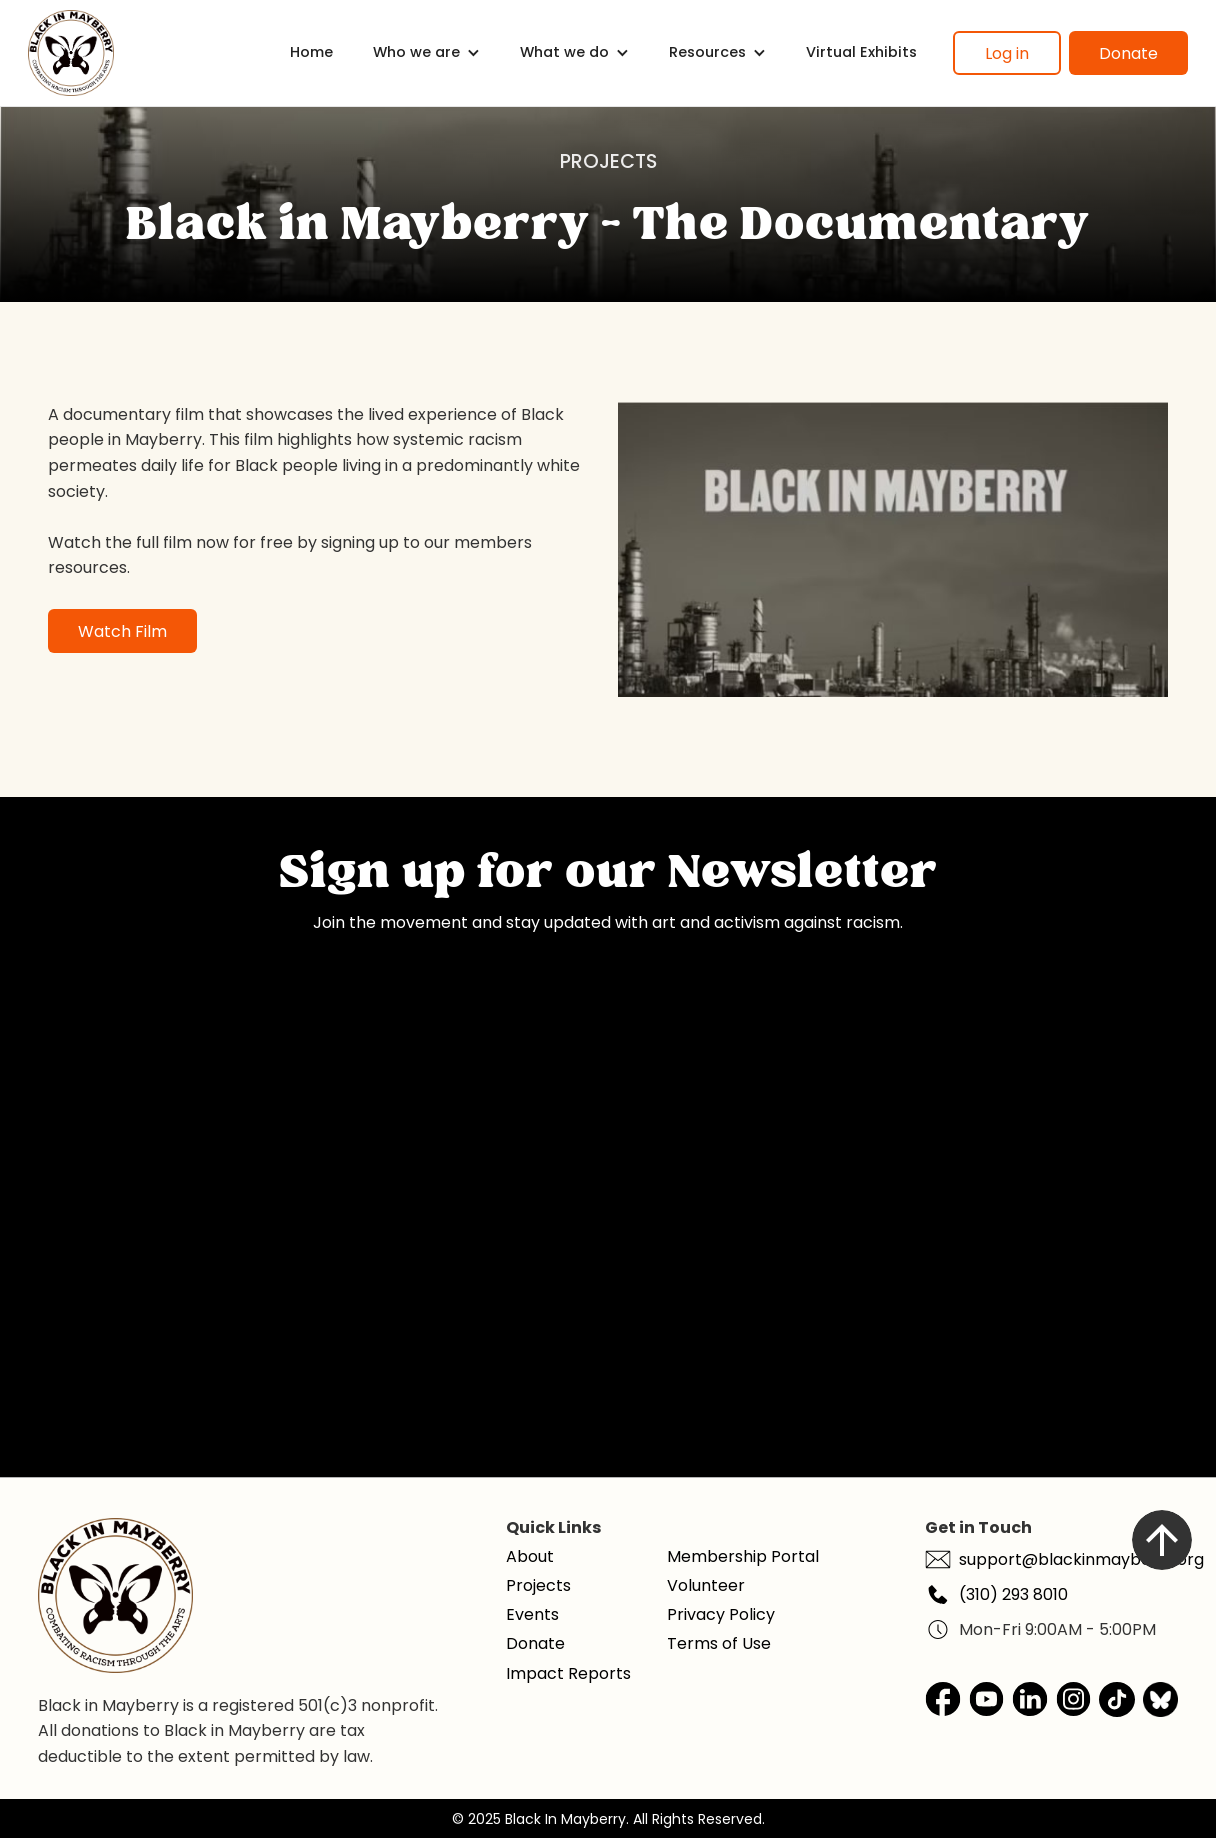 This screenshot has width=1216, height=1838. Describe the element at coordinates (1007, 53) in the screenshot. I see `Log in` at that location.